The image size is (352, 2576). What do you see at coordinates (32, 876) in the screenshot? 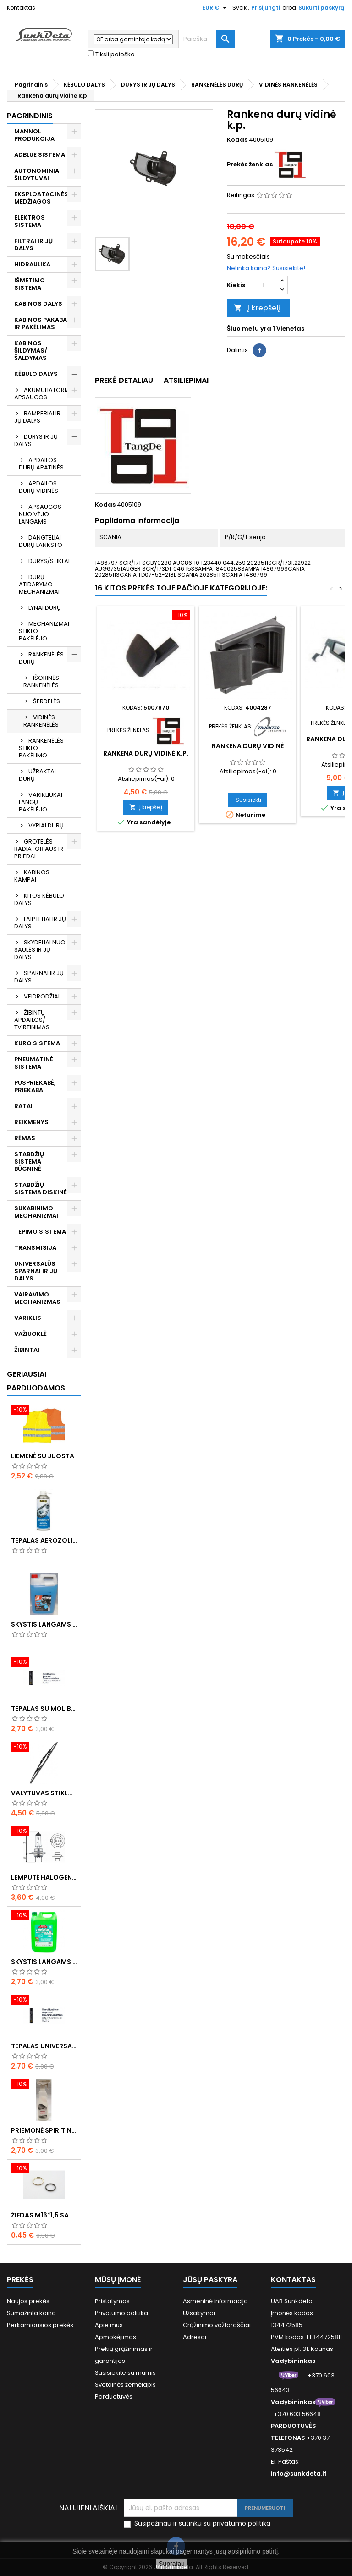
I see `KABINOS KAMPAI` at bounding box center [32, 876].